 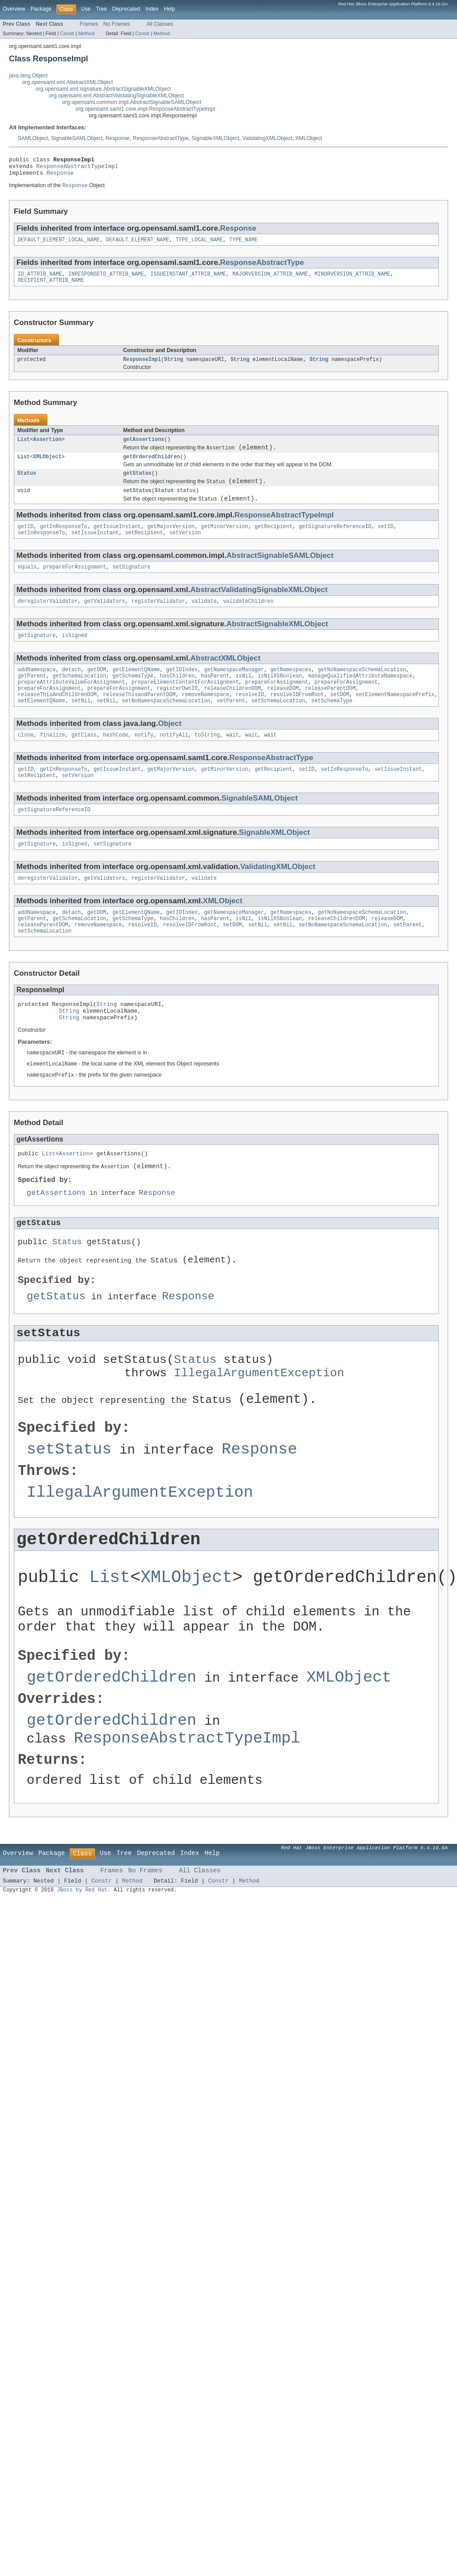 I want to click on Status, so click(x=26, y=485).